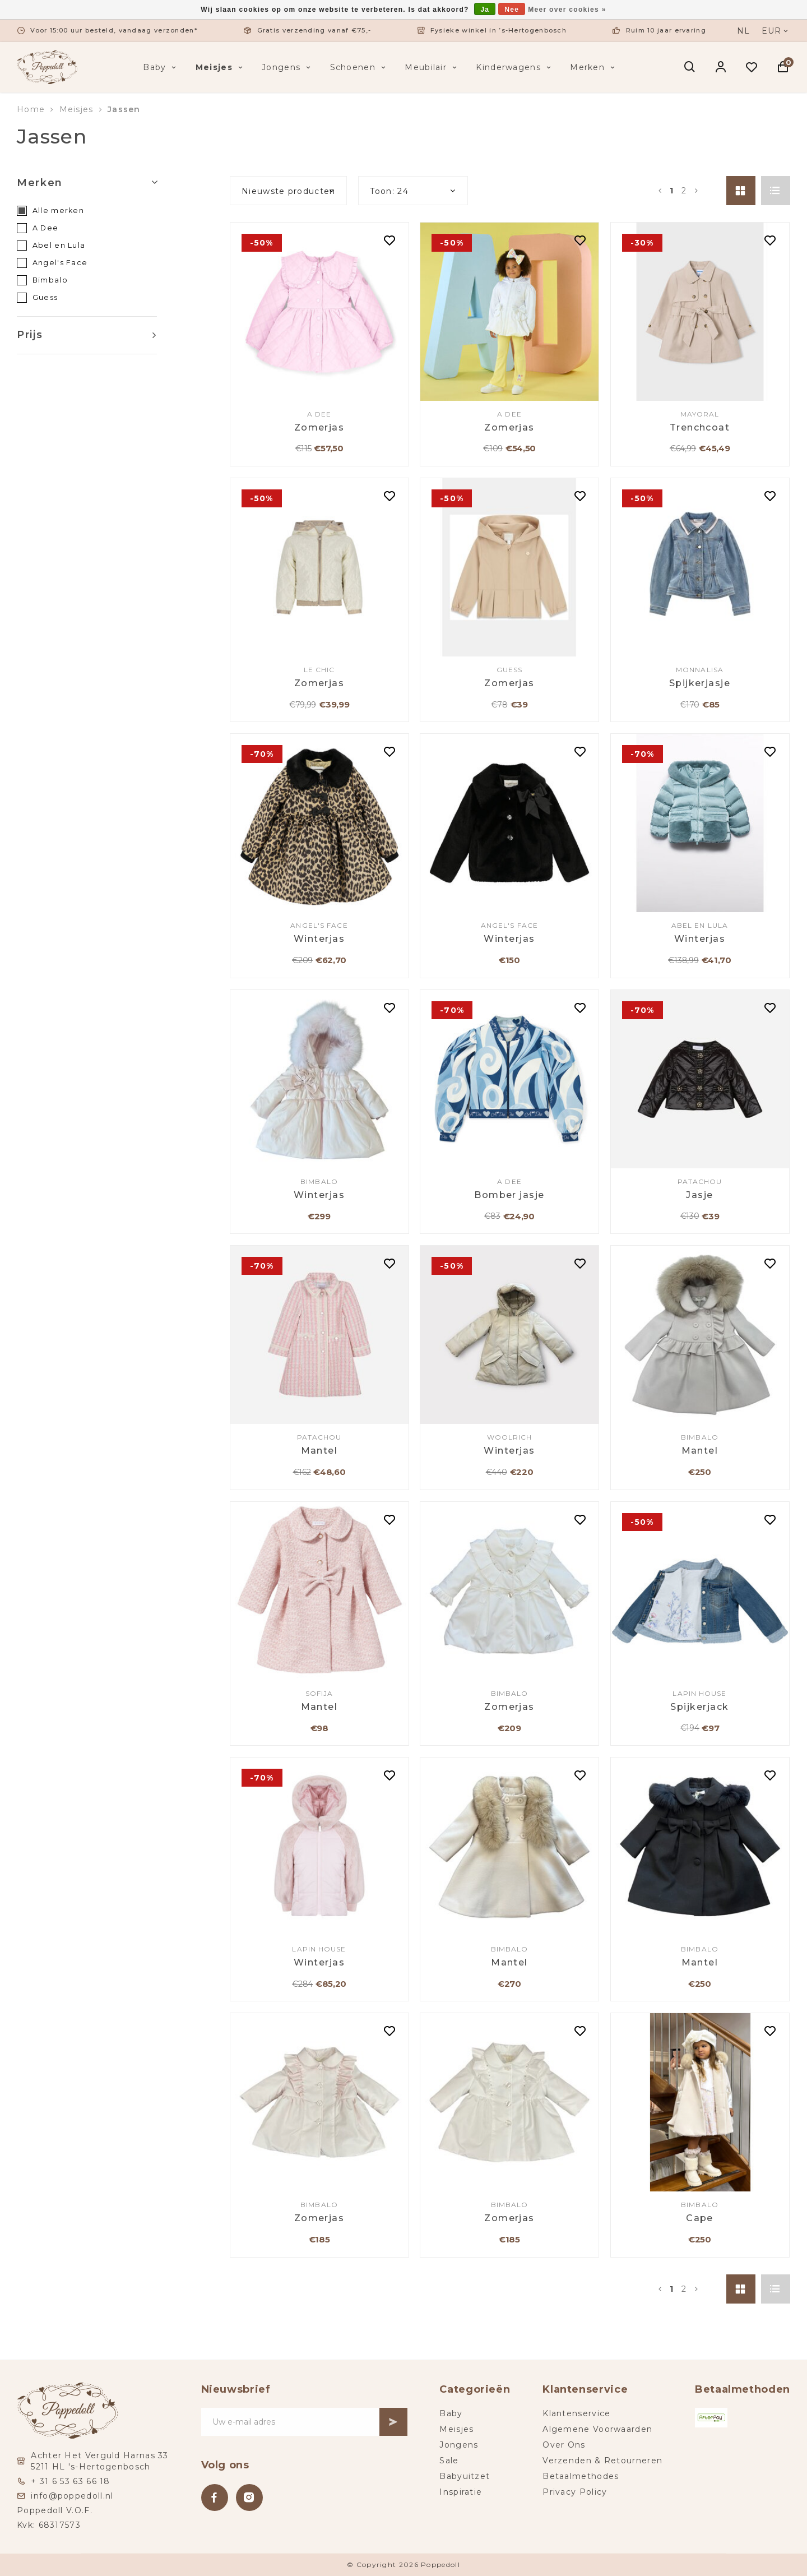 The image size is (807, 2576). Describe the element at coordinates (46, 228) in the screenshot. I see `A Dee` at that location.